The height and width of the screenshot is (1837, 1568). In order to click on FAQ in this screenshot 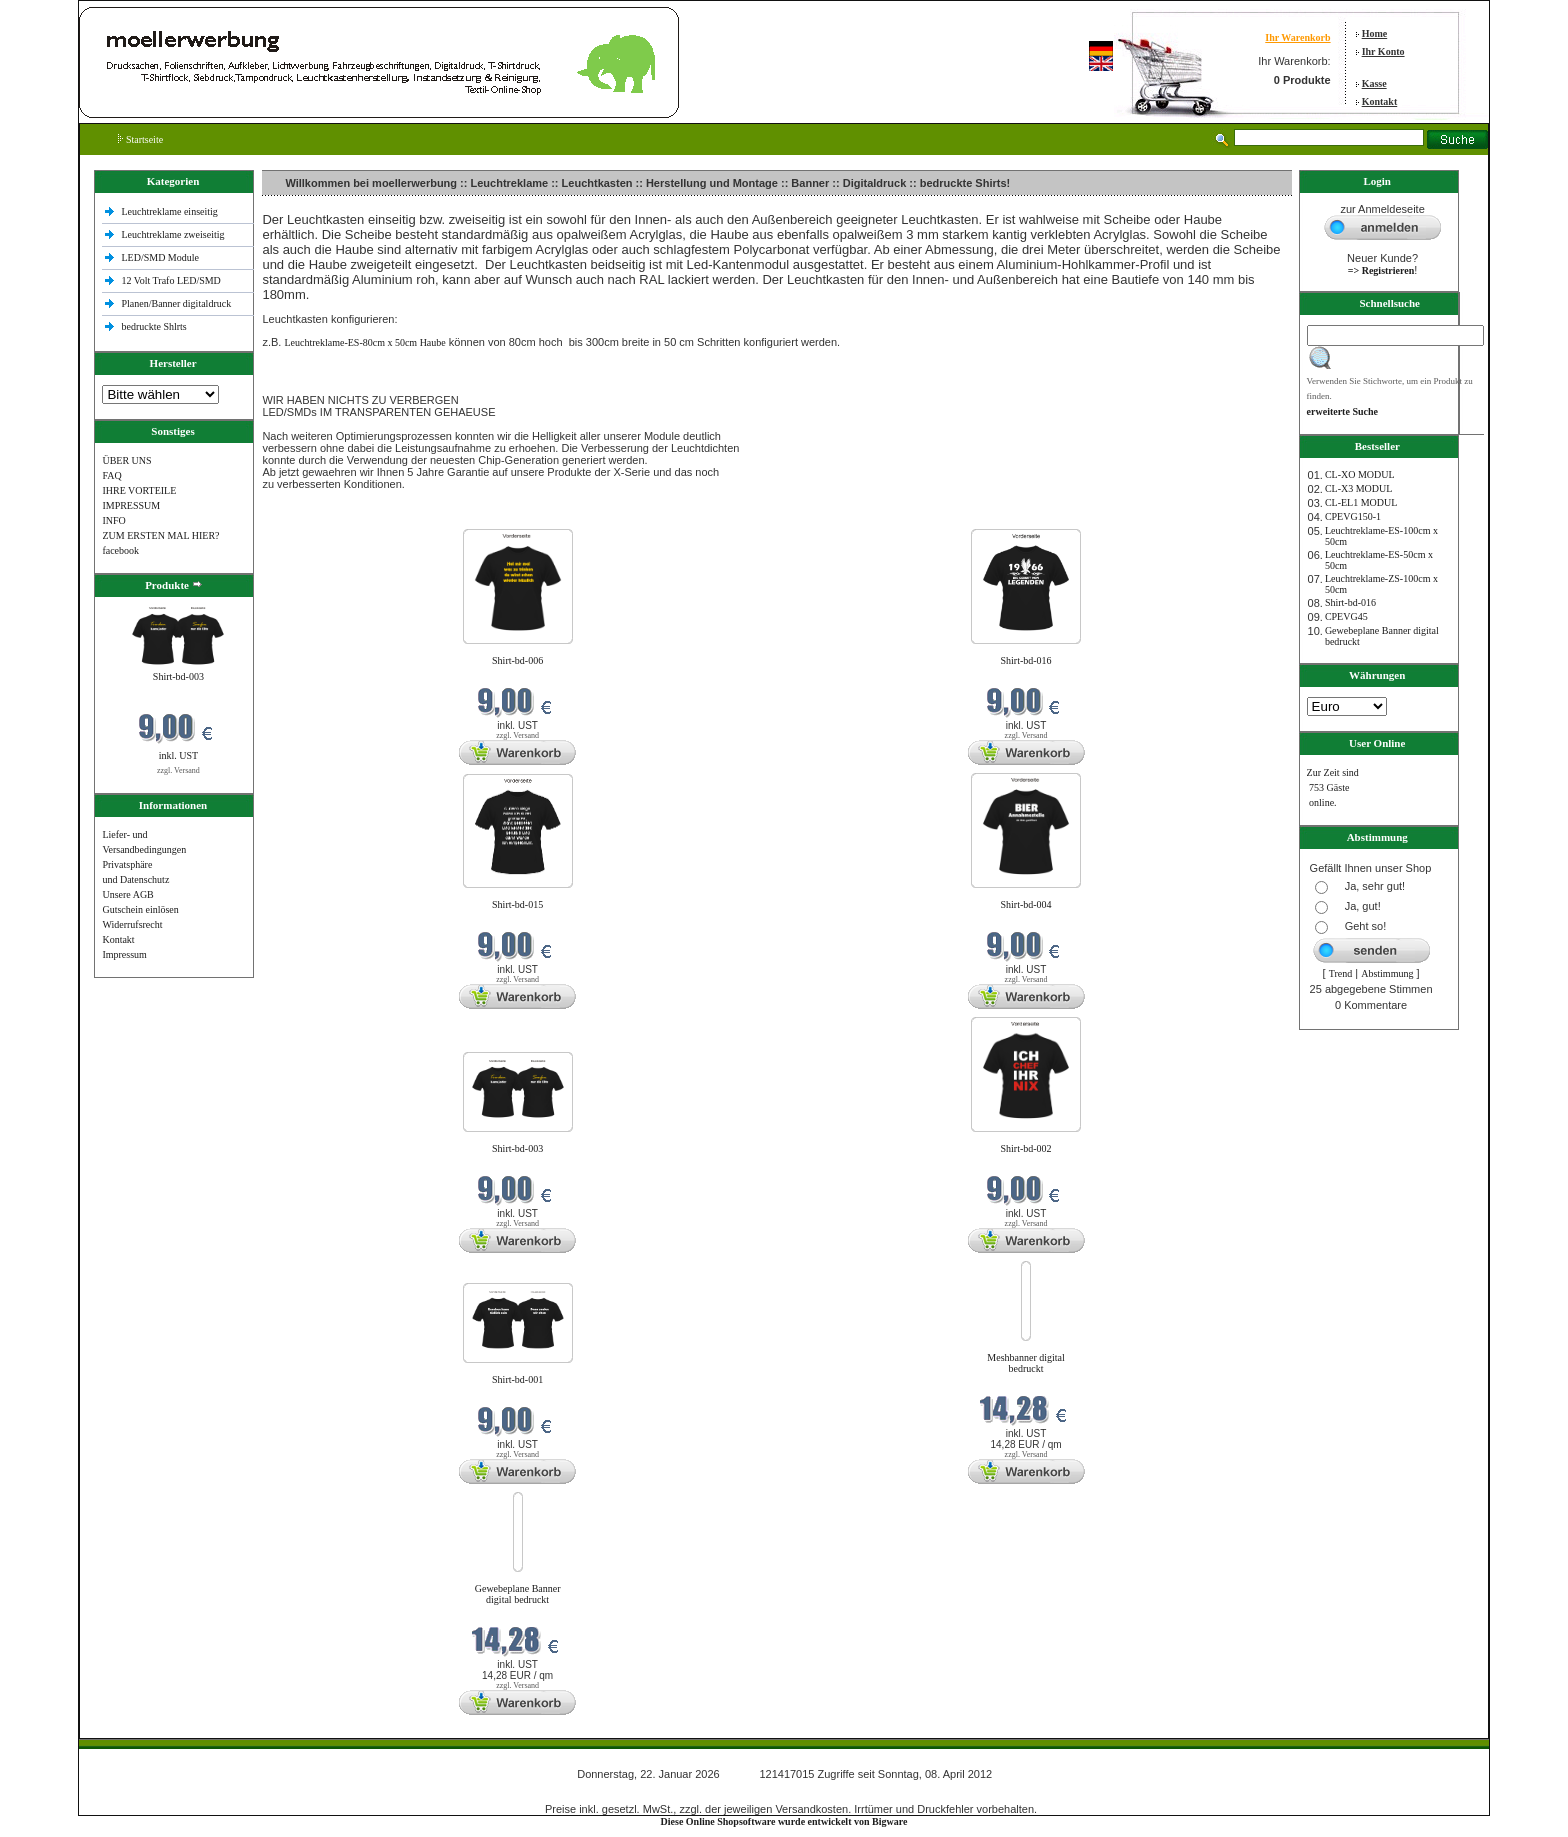, I will do `click(111, 475)`.